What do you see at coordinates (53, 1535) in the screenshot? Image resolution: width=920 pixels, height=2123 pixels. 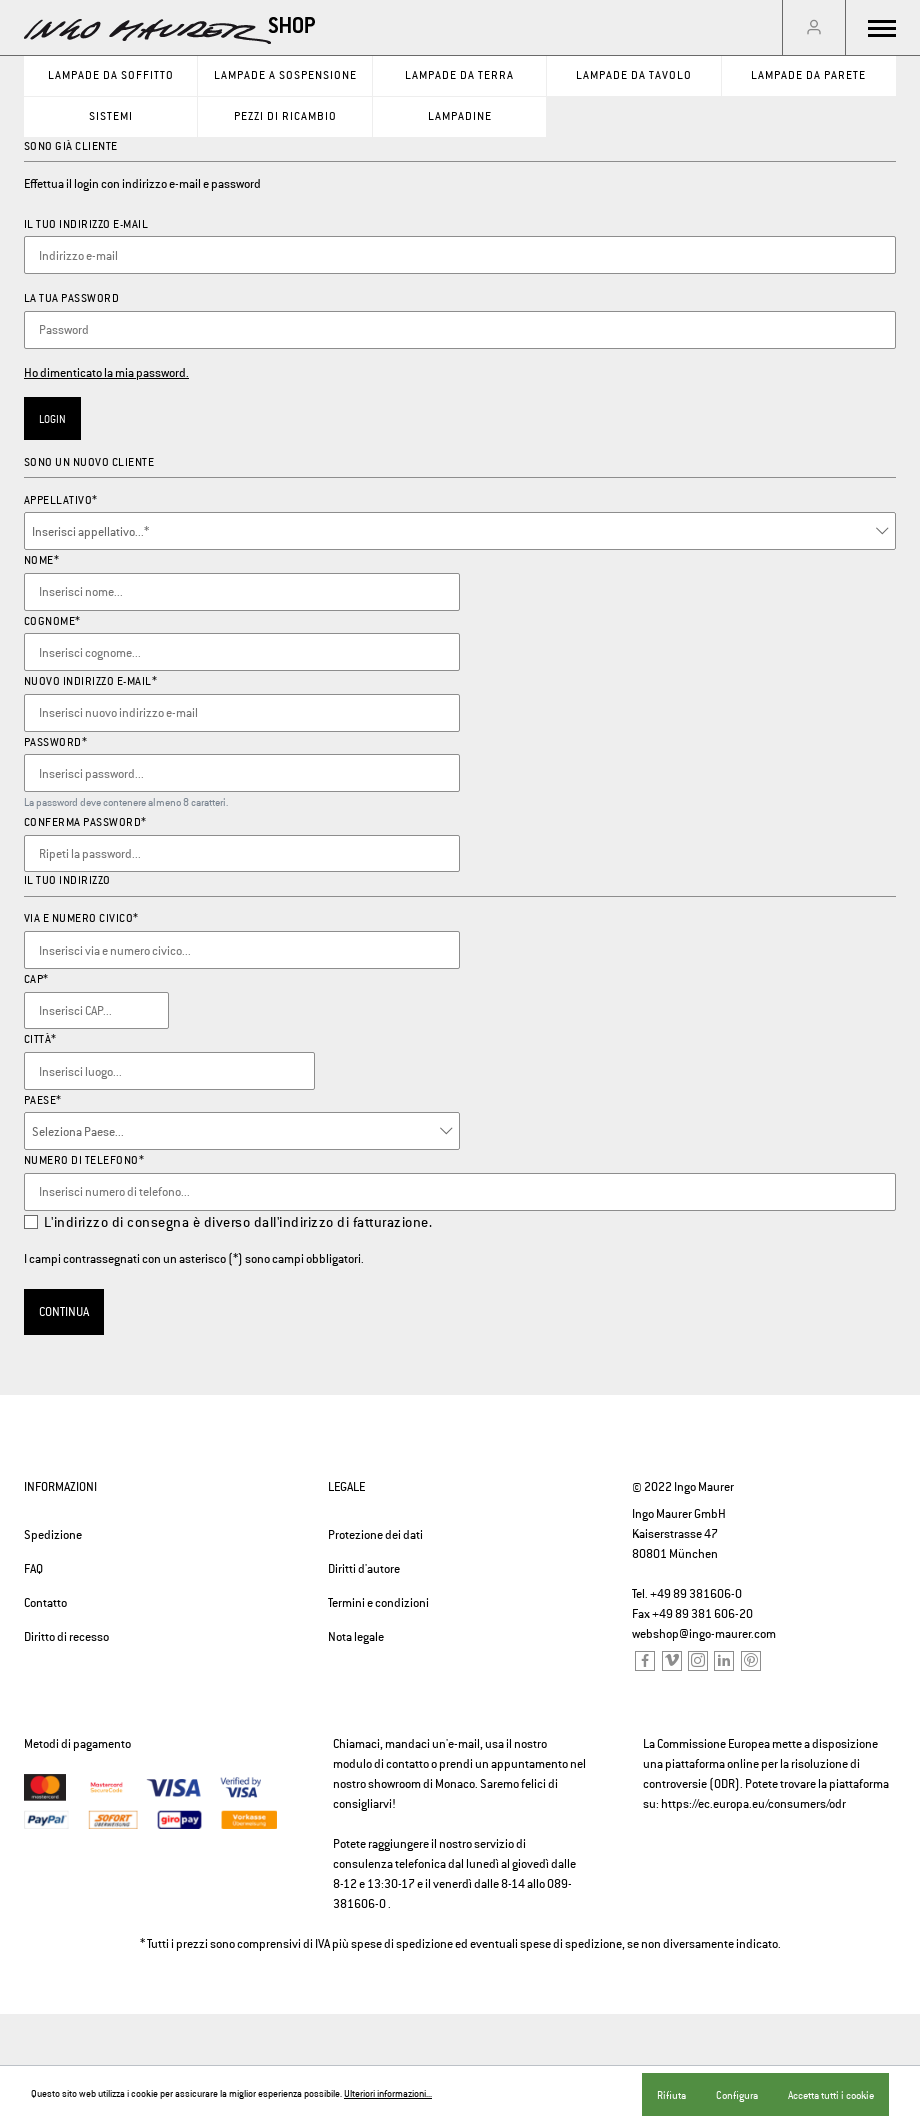 I see `Spedizione` at bounding box center [53, 1535].